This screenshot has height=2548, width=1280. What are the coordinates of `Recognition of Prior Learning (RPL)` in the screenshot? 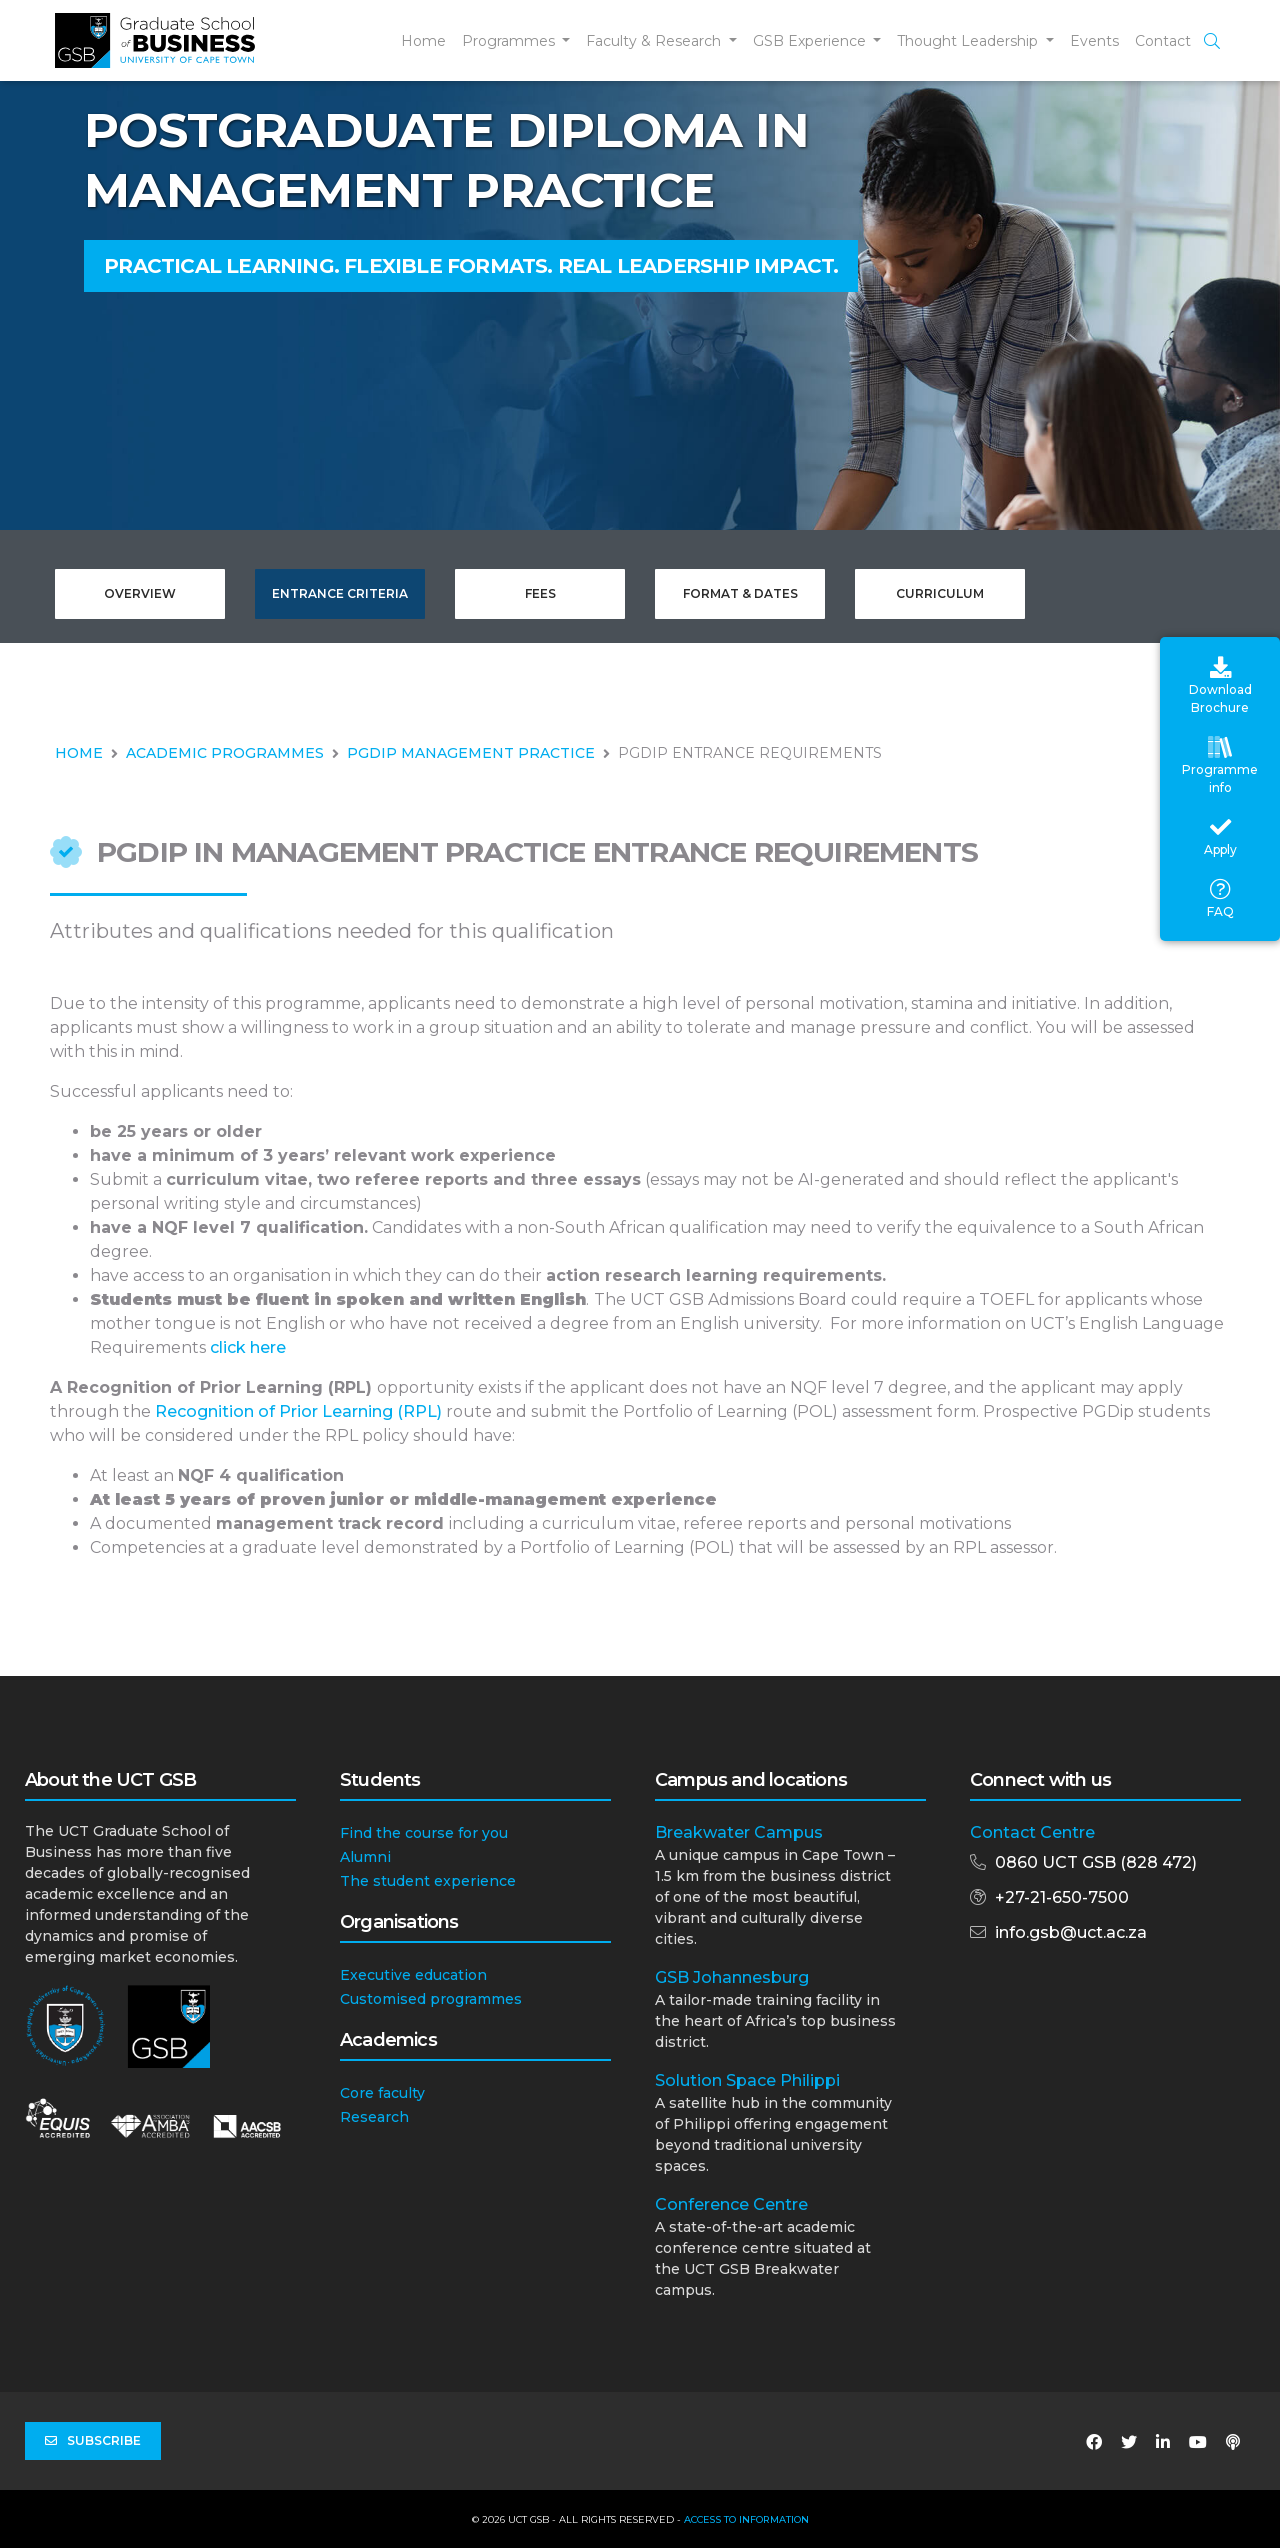 It's located at (298, 1411).